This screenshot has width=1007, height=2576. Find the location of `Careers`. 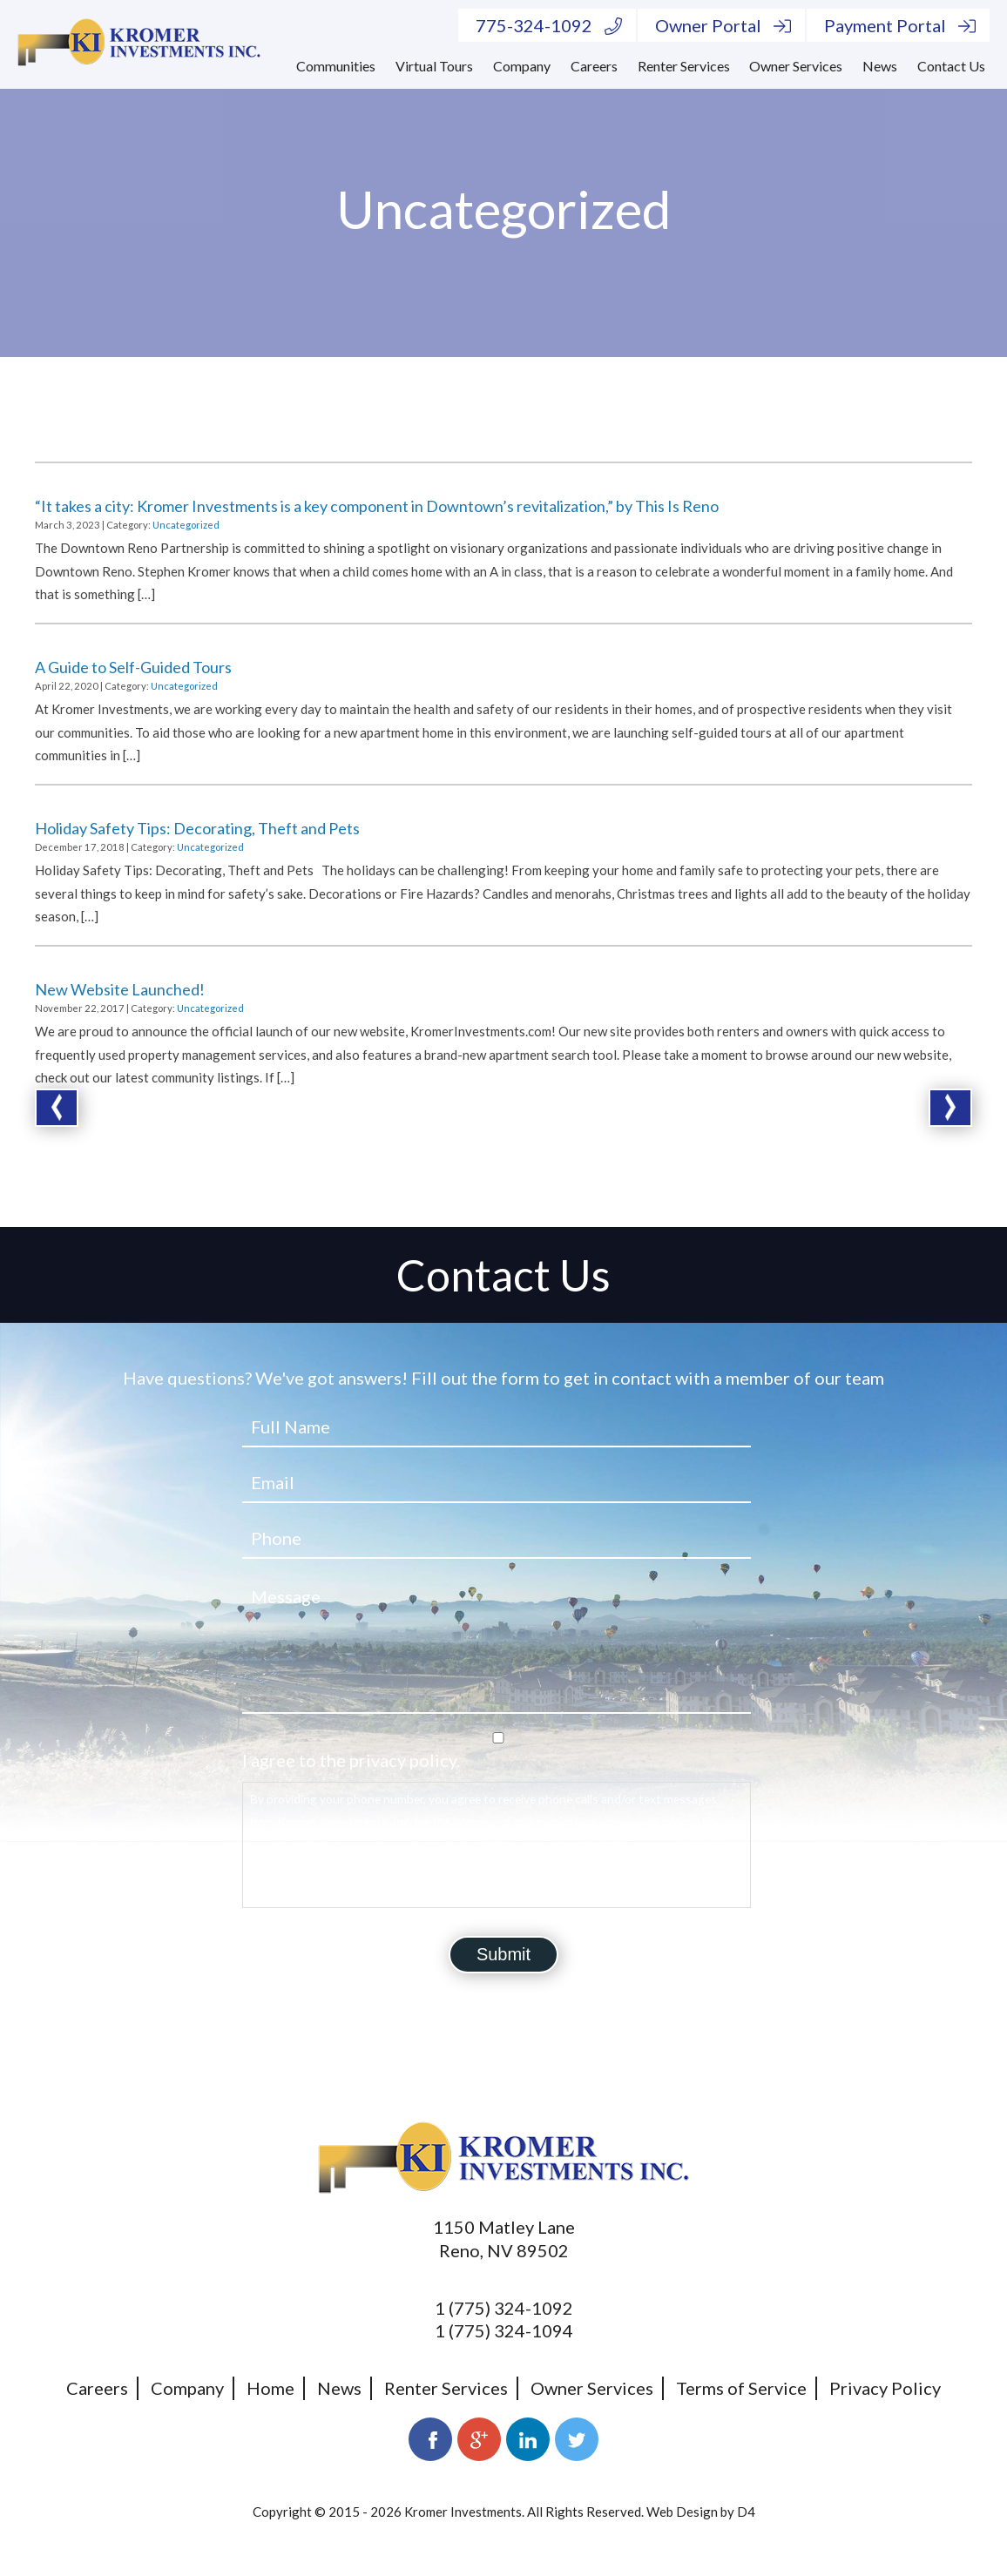

Careers is located at coordinates (594, 65).